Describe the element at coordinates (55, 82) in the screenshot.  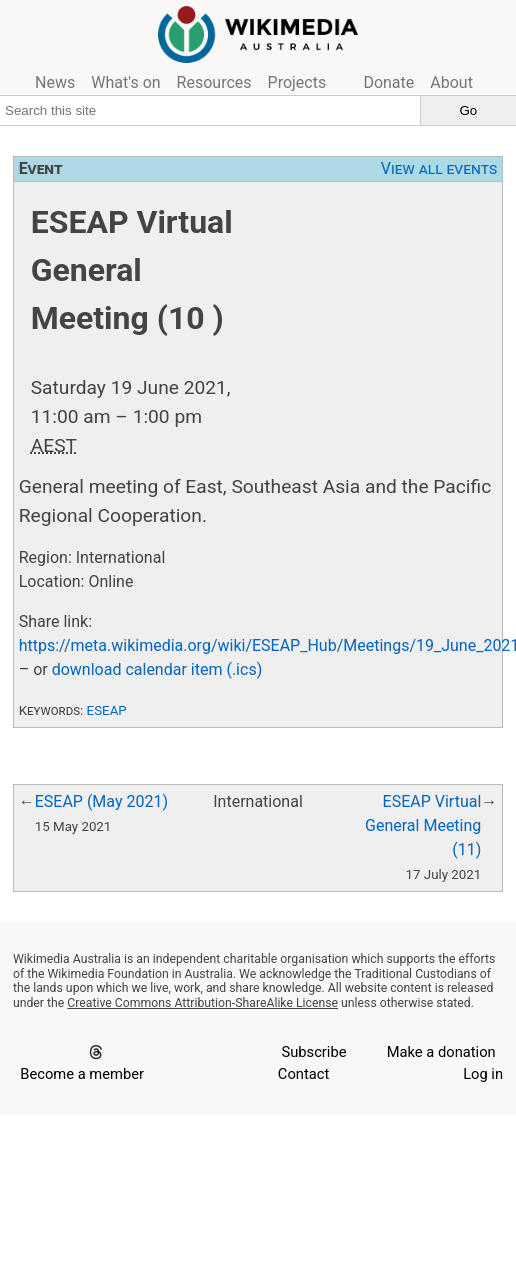
I see `News` at that location.